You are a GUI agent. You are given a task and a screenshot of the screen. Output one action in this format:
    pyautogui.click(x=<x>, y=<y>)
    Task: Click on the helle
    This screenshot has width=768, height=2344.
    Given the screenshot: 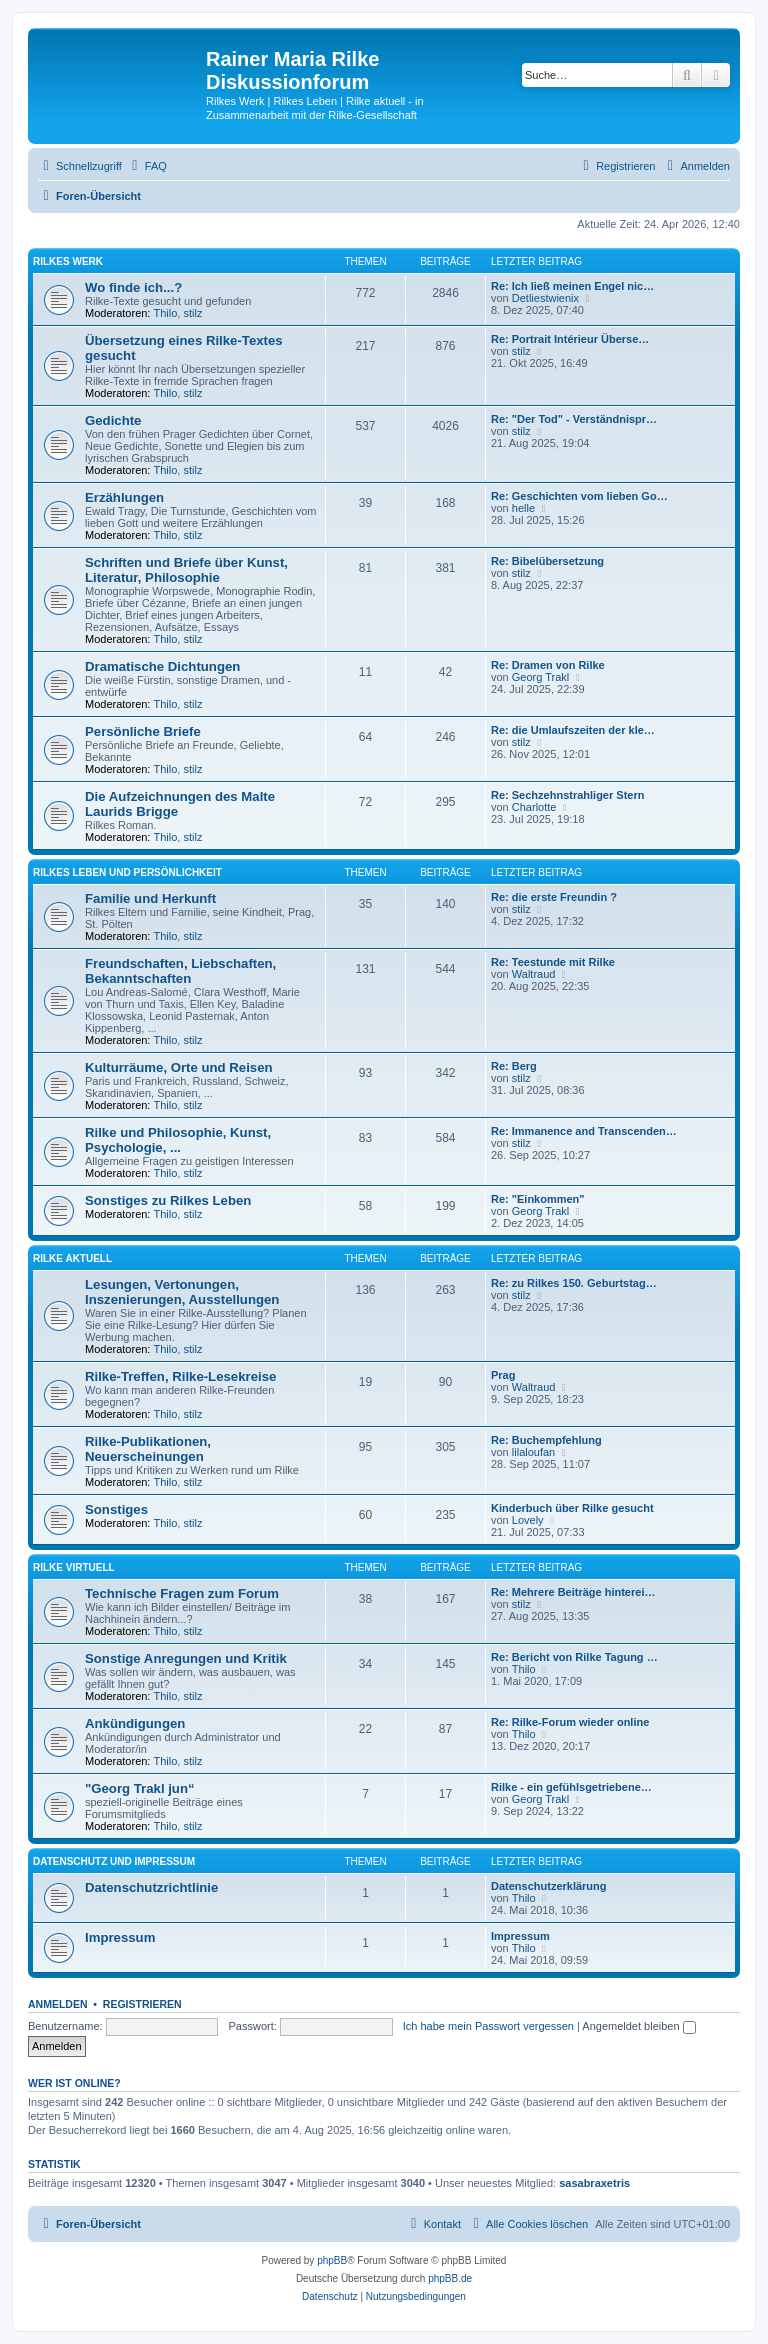 What is the action you would take?
    pyautogui.click(x=523, y=508)
    